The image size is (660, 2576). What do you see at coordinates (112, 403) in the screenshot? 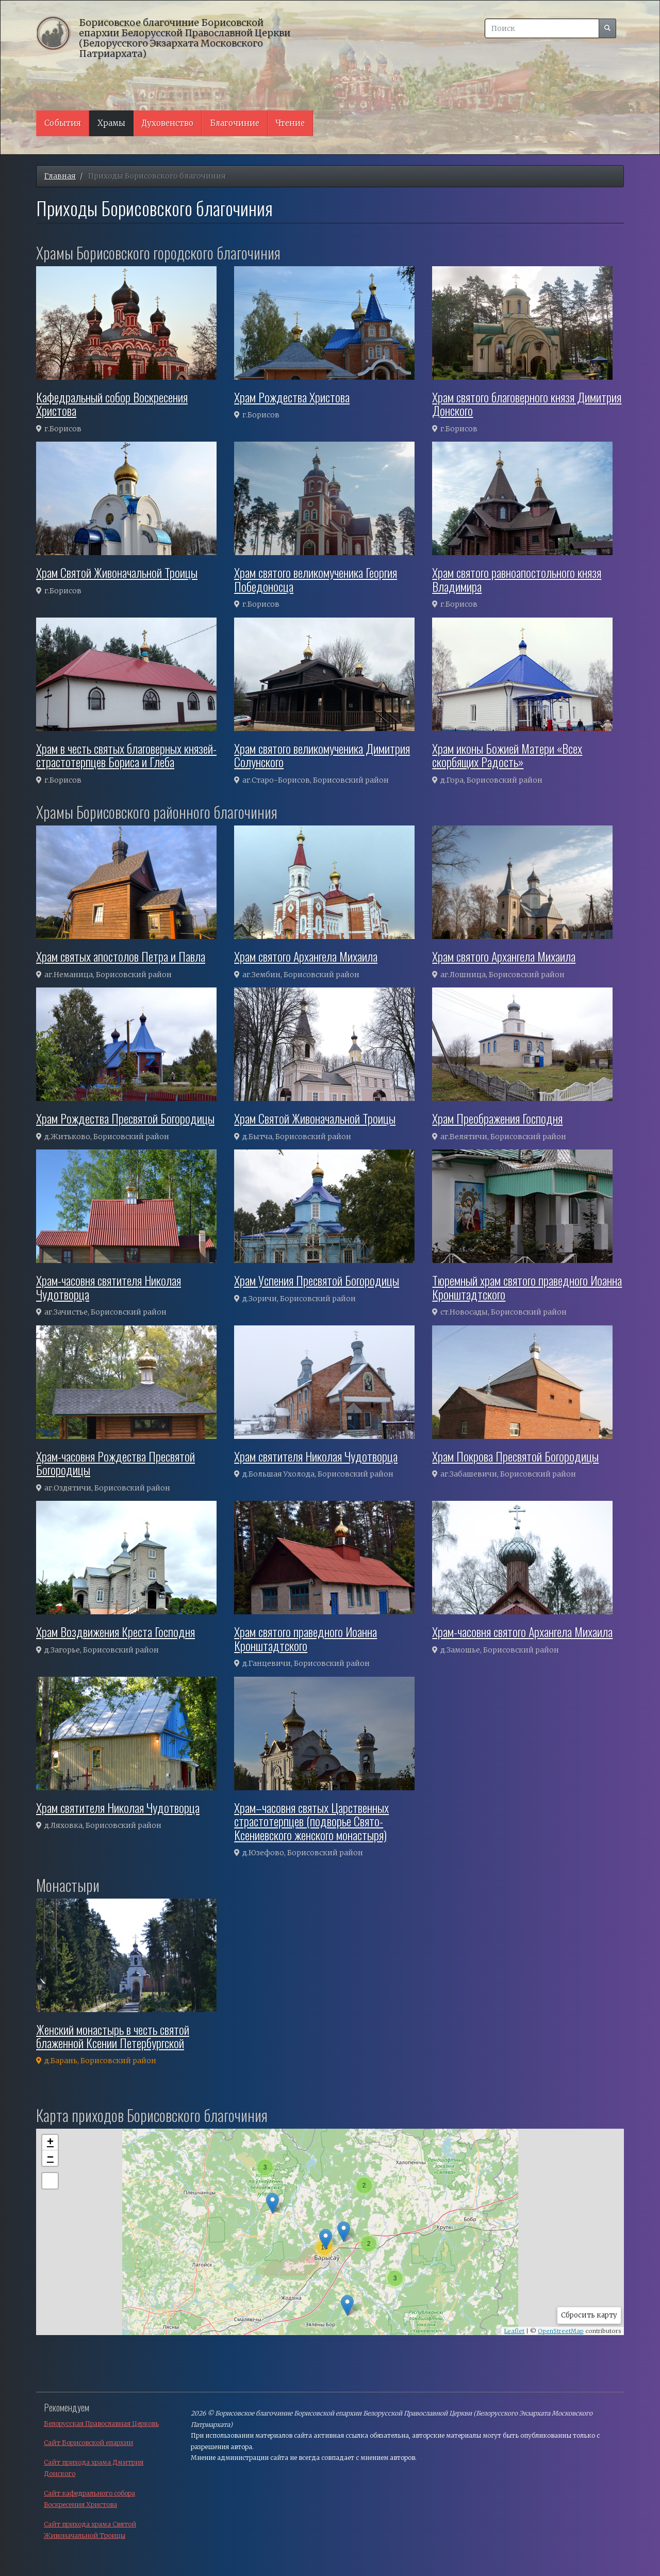
I see `Кафедральный собор Воскресения Христова` at bounding box center [112, 403].